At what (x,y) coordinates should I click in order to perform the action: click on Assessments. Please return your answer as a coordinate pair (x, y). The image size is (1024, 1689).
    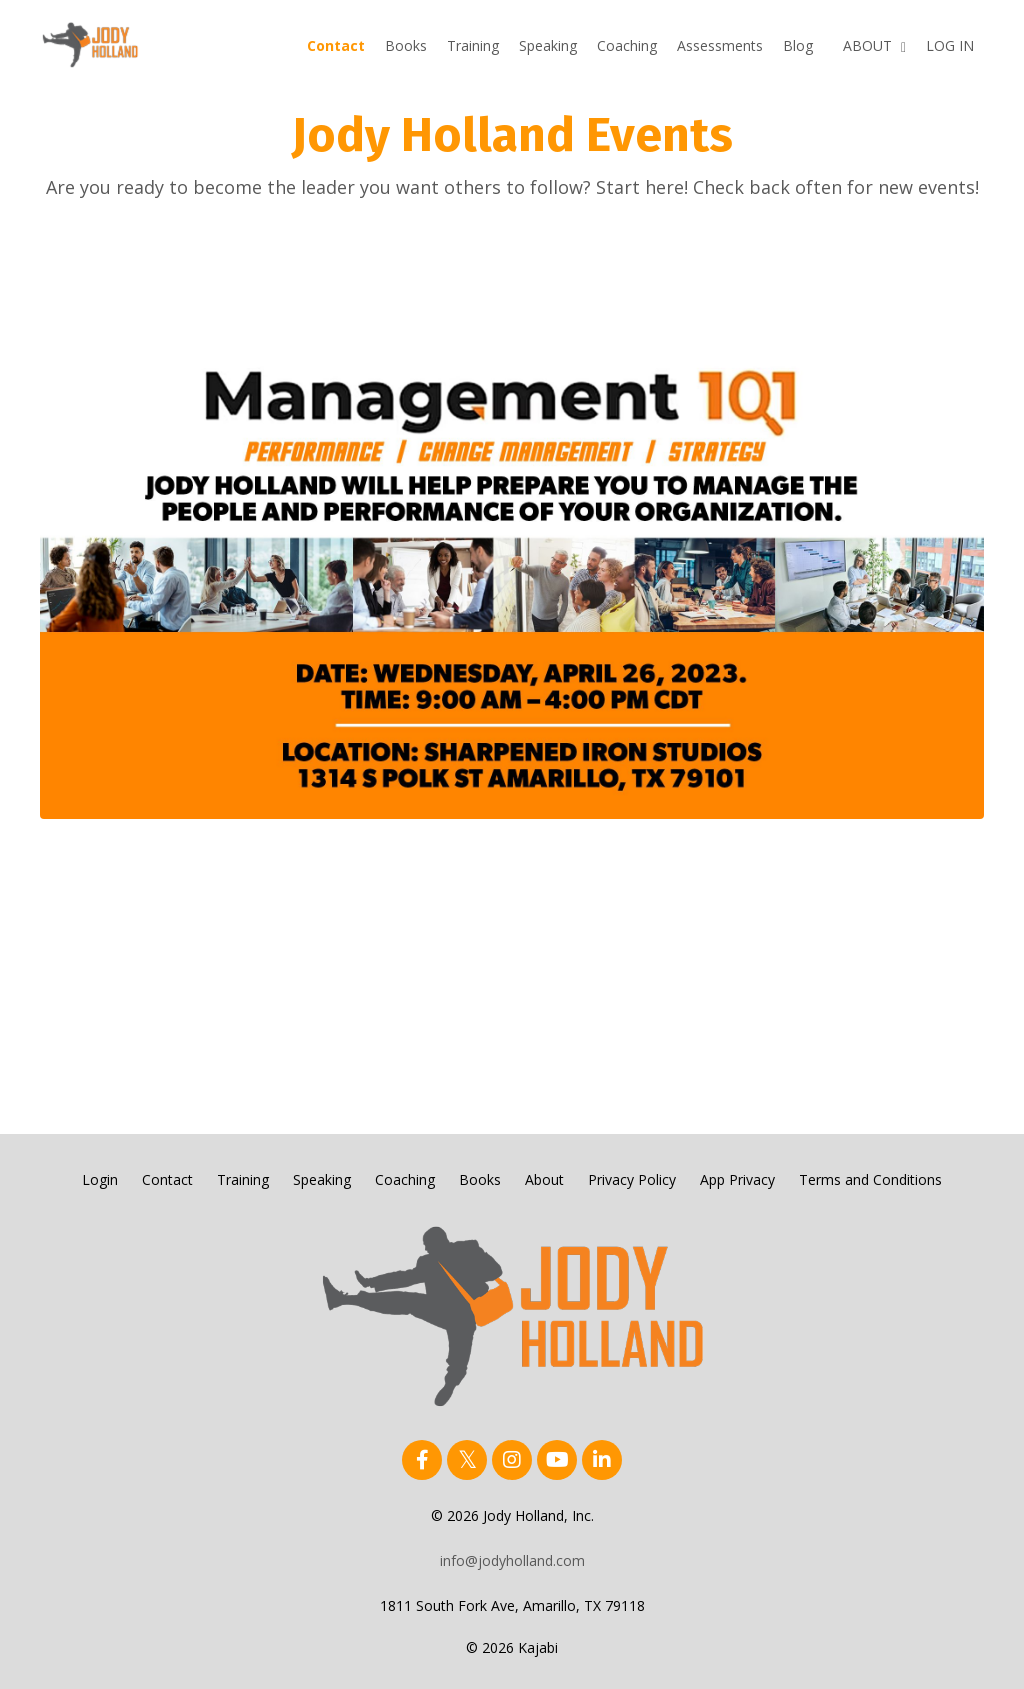
    Looking at the image, I should click on (720, 45).